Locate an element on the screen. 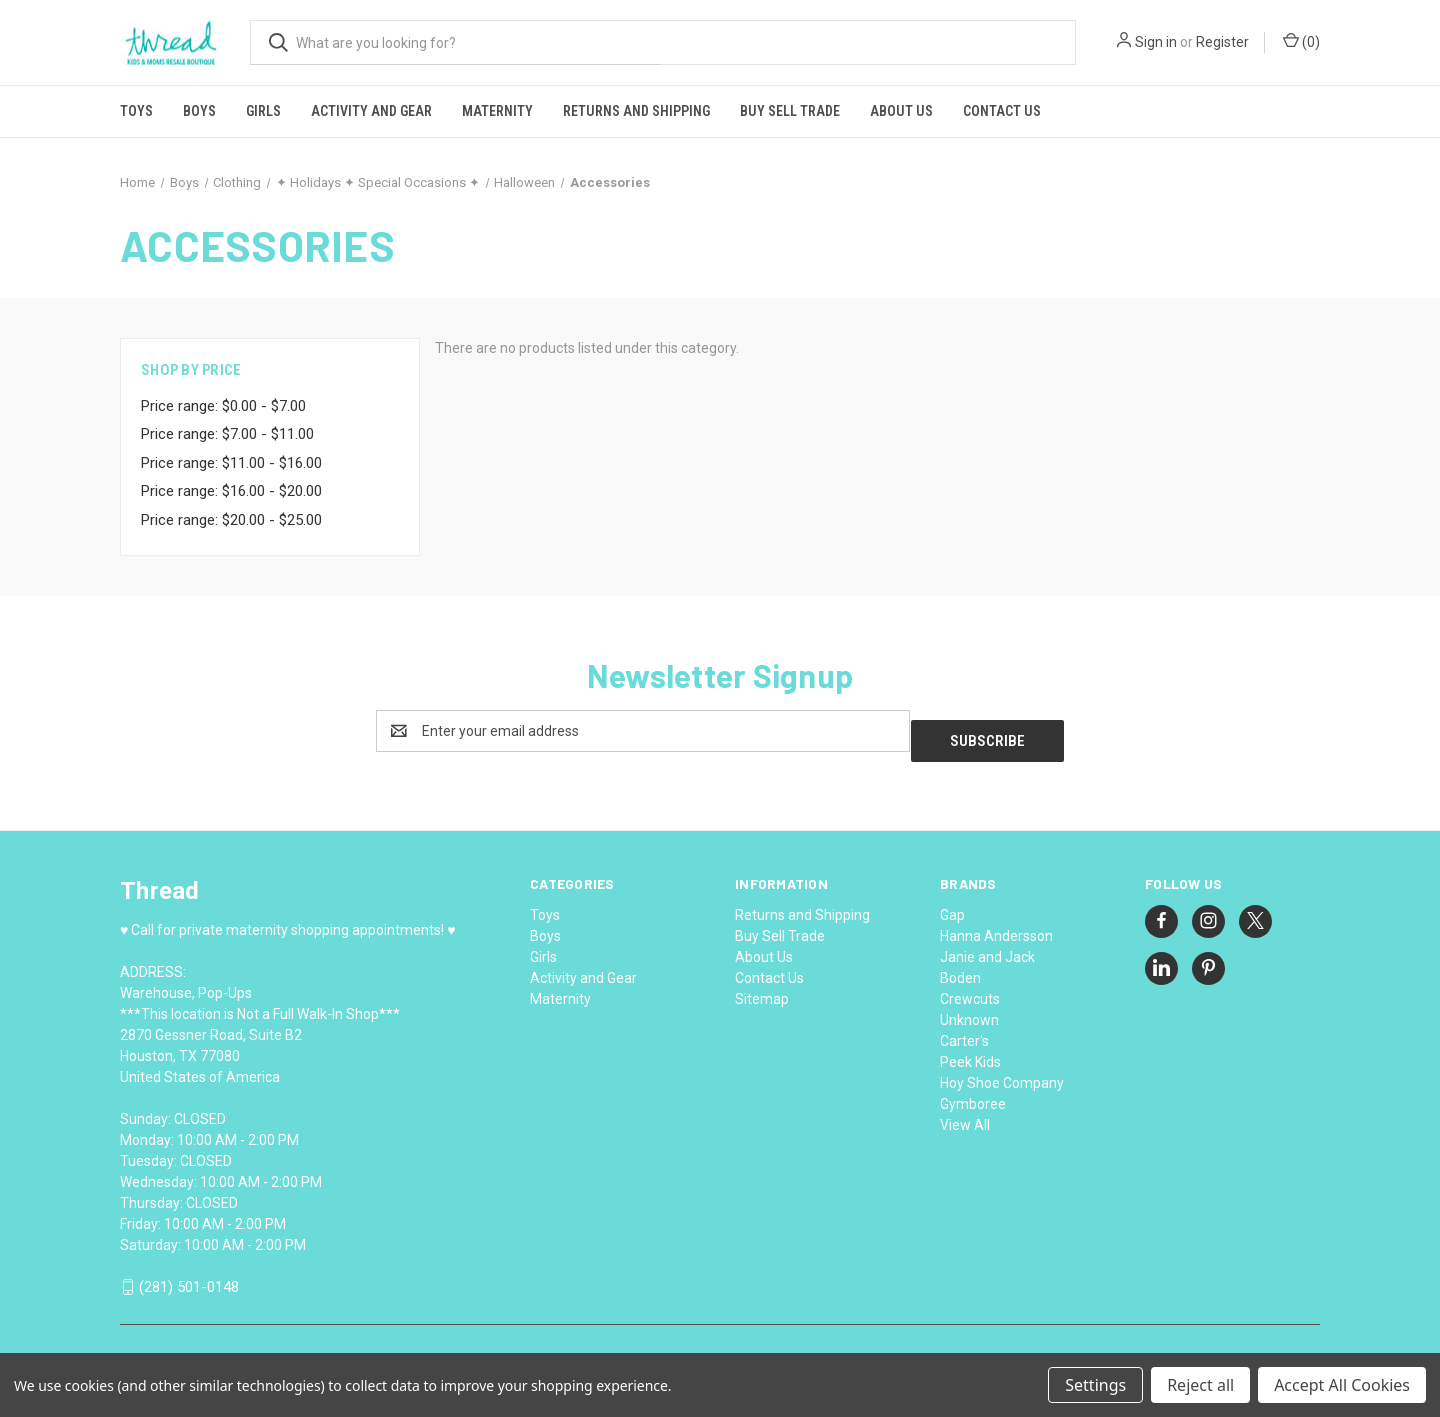  Boden is located at coordinates (960, 968).